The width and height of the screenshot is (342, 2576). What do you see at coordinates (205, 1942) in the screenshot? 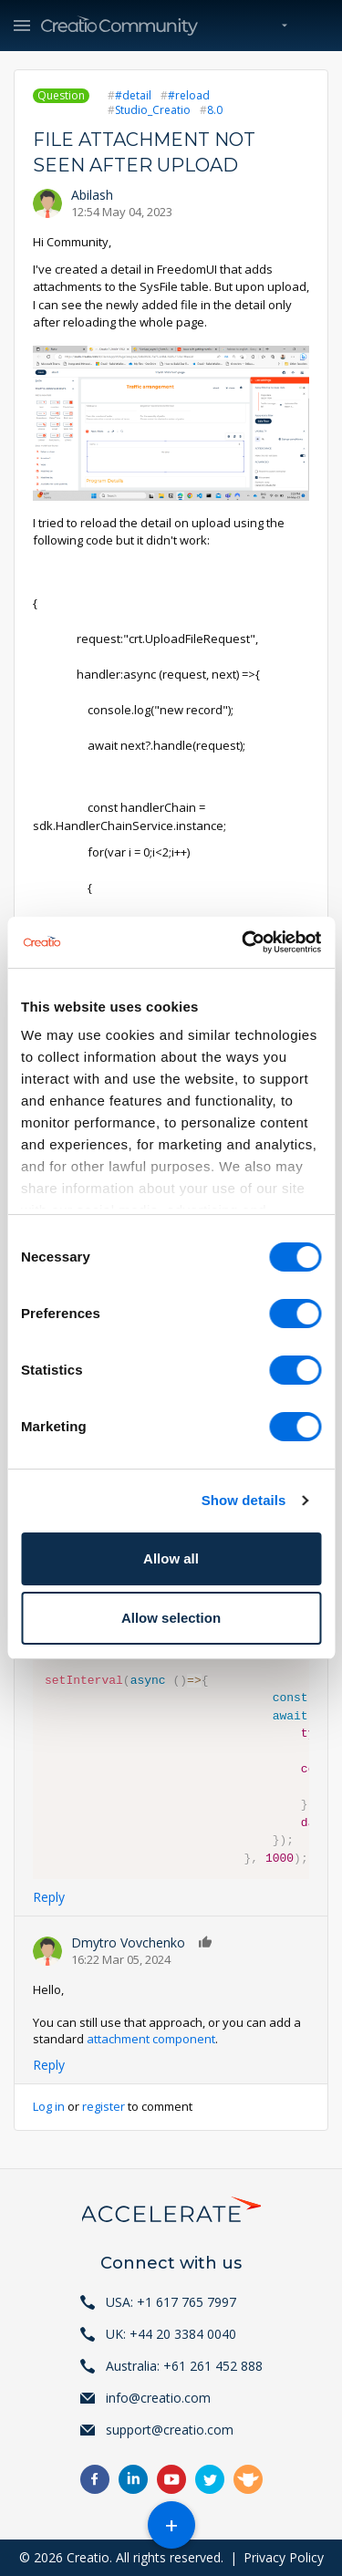
I see `Like` at bounding box center [205, 1942].